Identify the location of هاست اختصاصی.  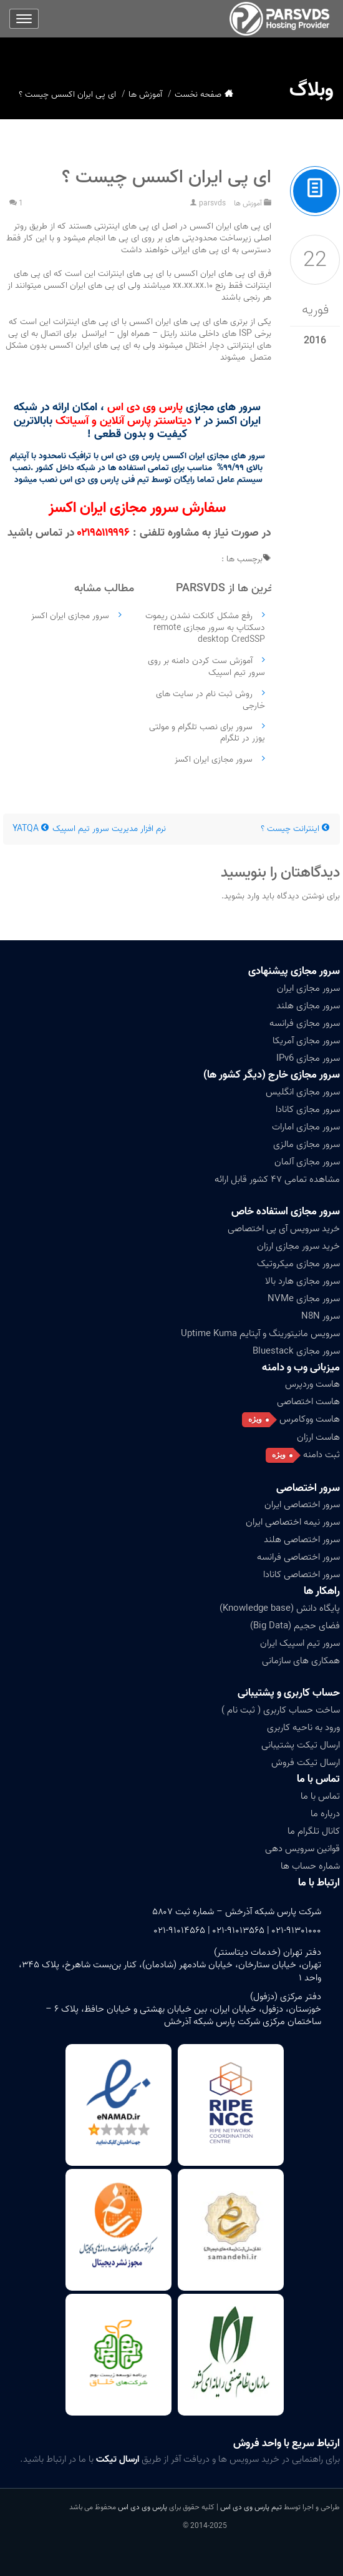
(308, 1401).